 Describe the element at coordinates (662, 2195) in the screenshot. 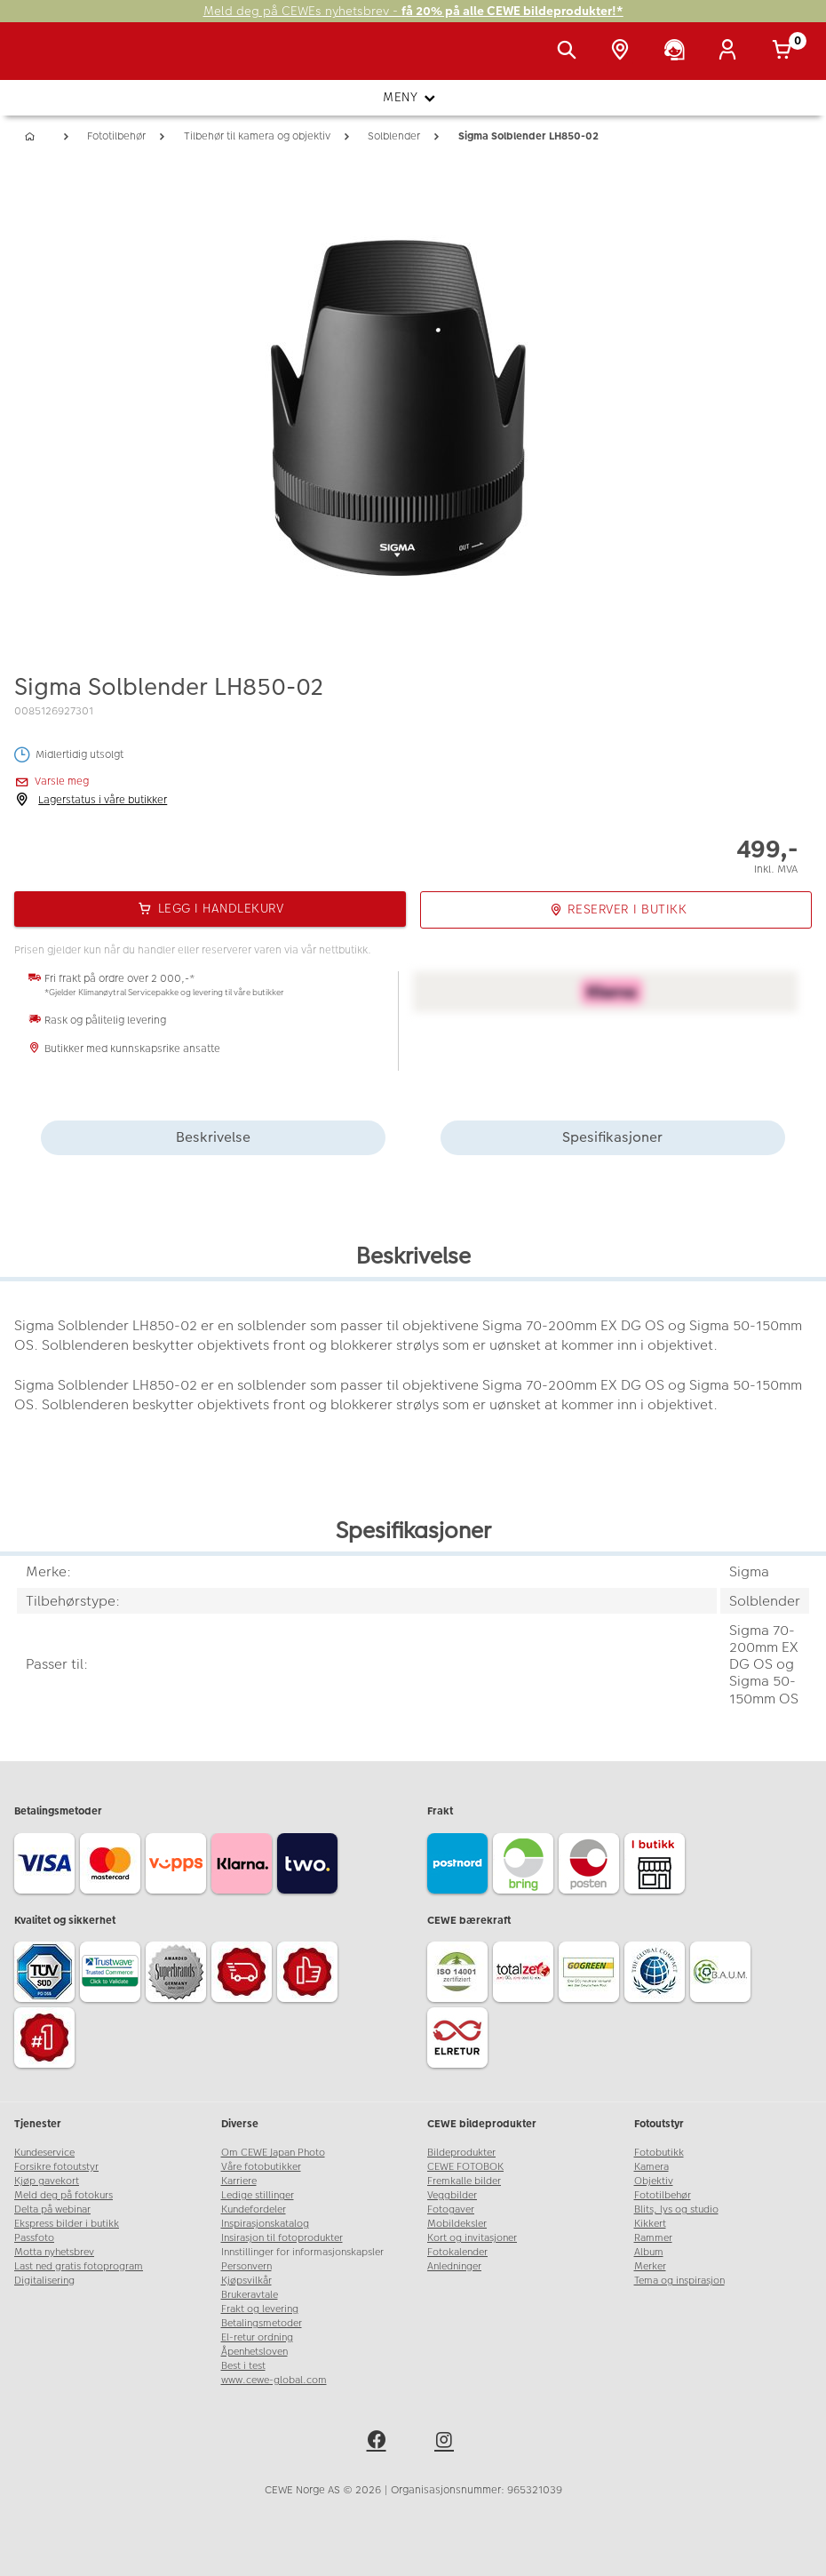

I see `Fototilbehør` at that location.